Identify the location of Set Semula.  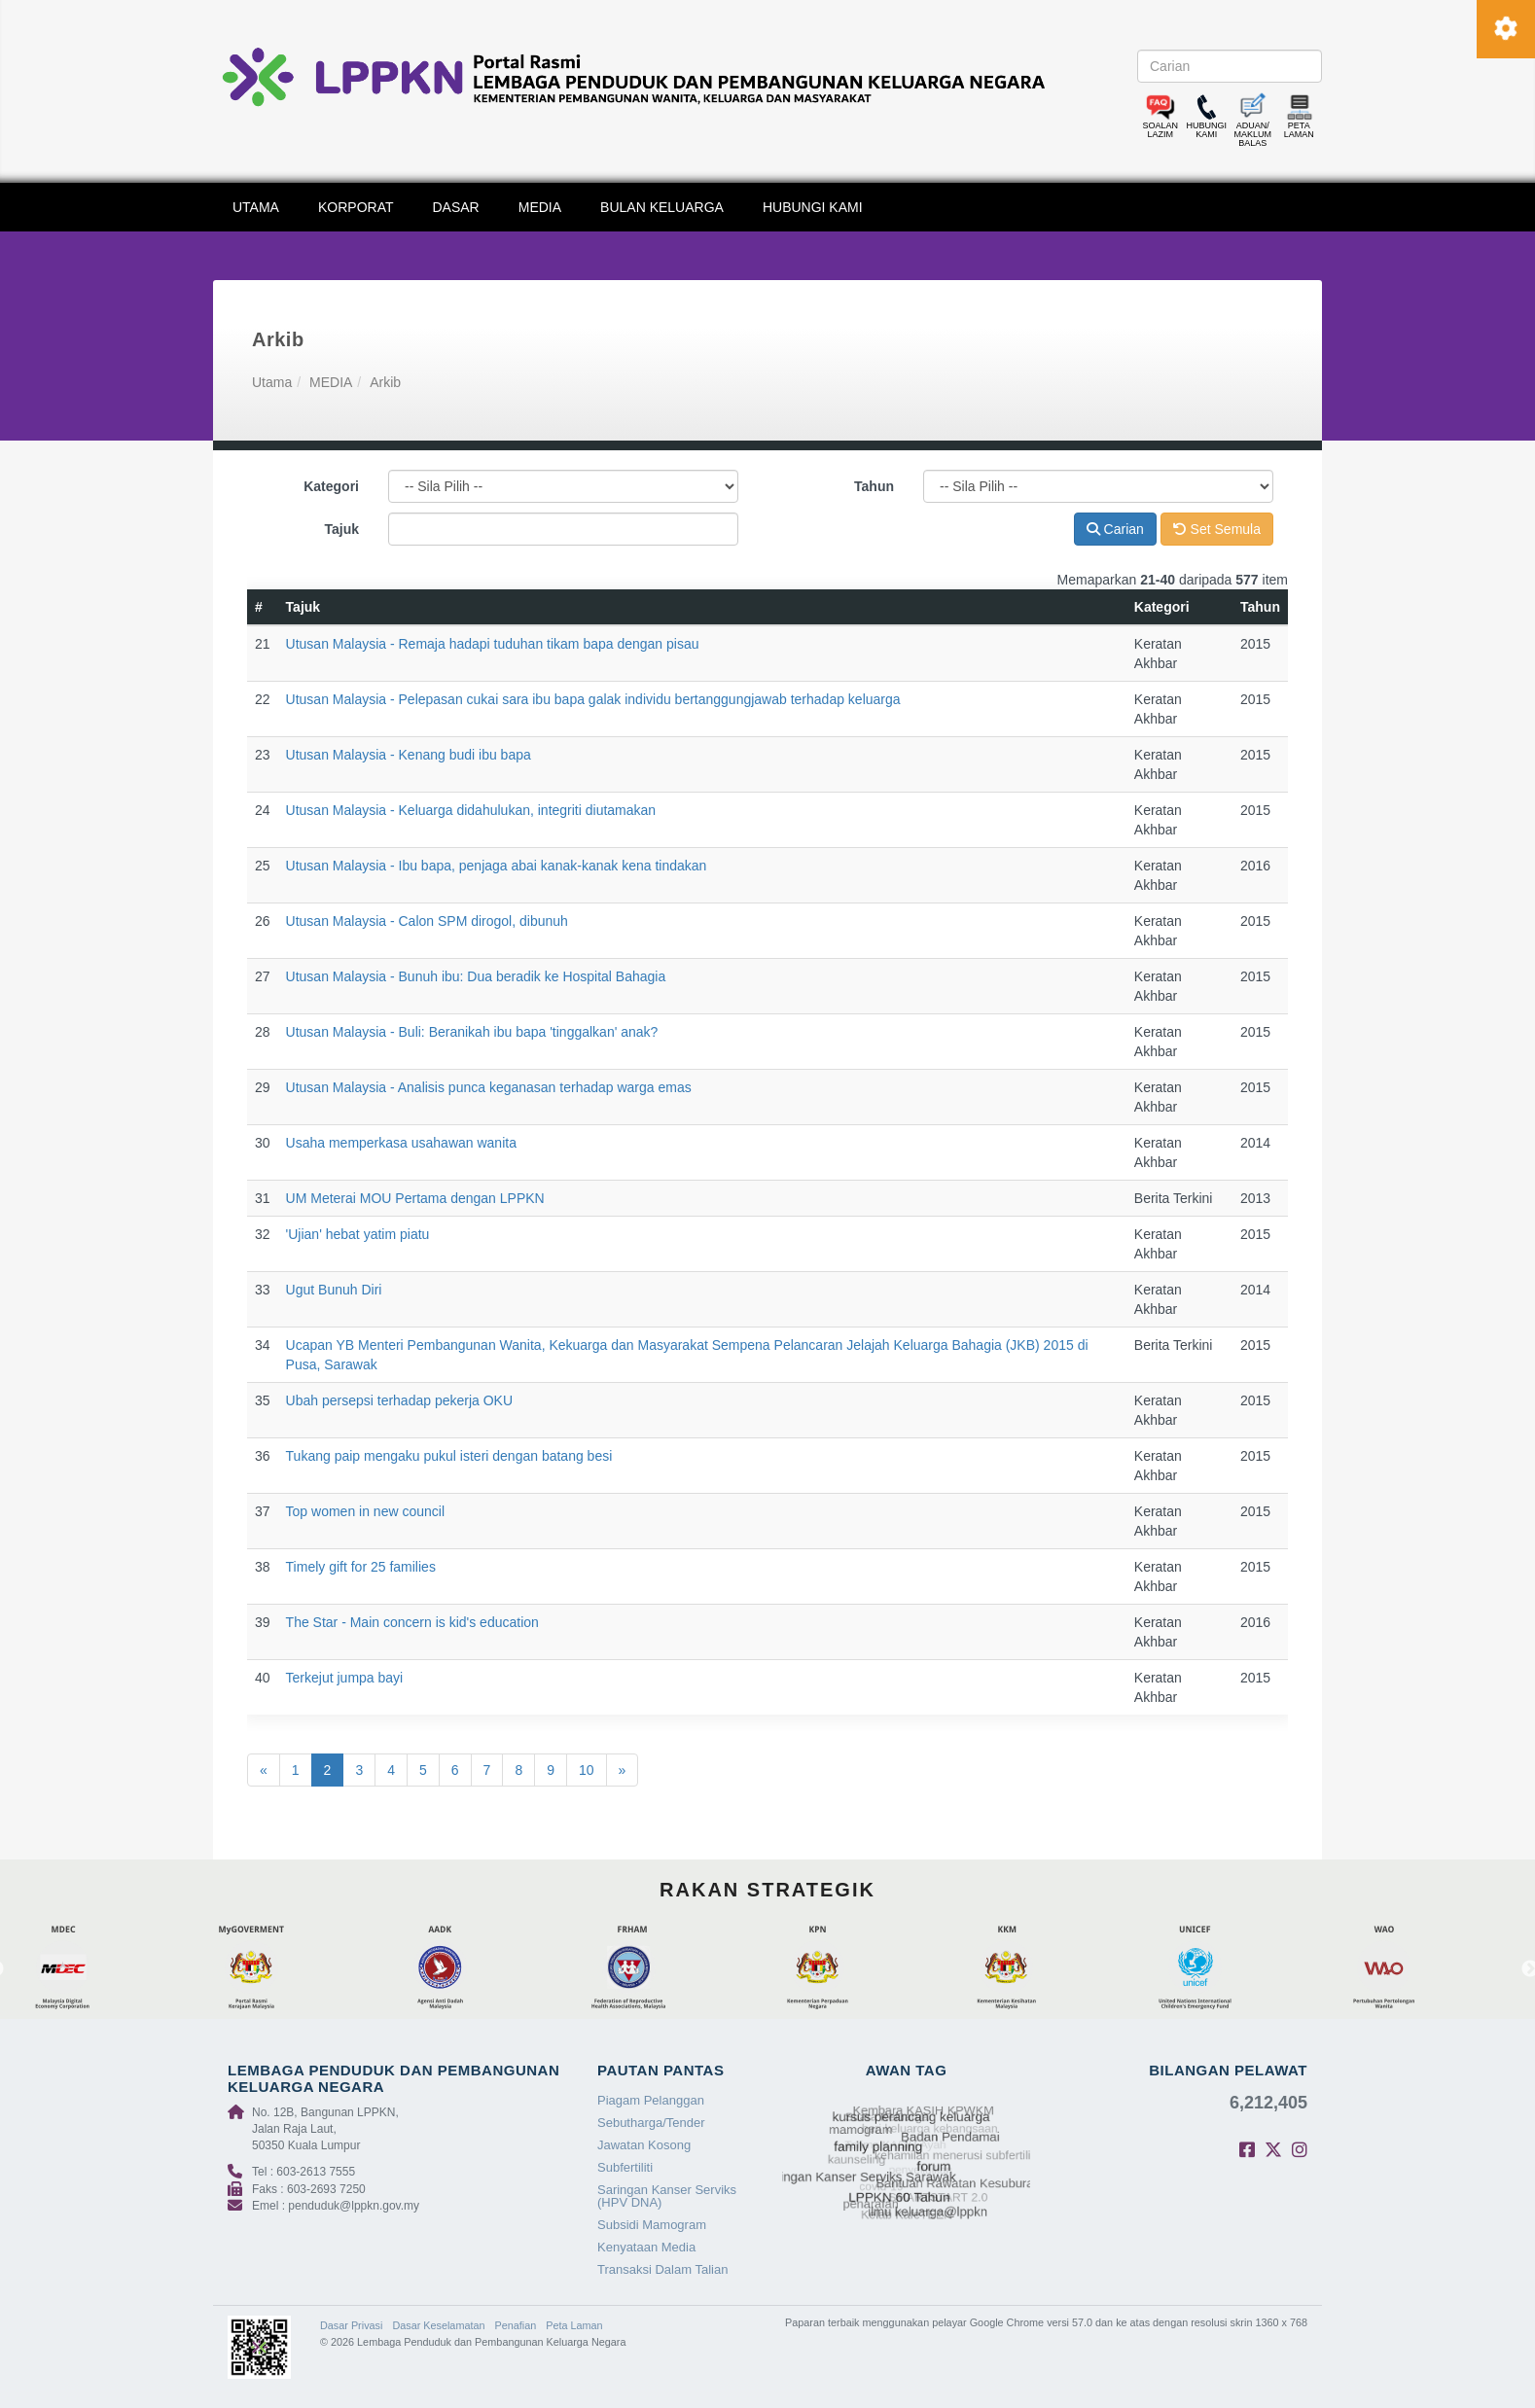
(1217, 529).